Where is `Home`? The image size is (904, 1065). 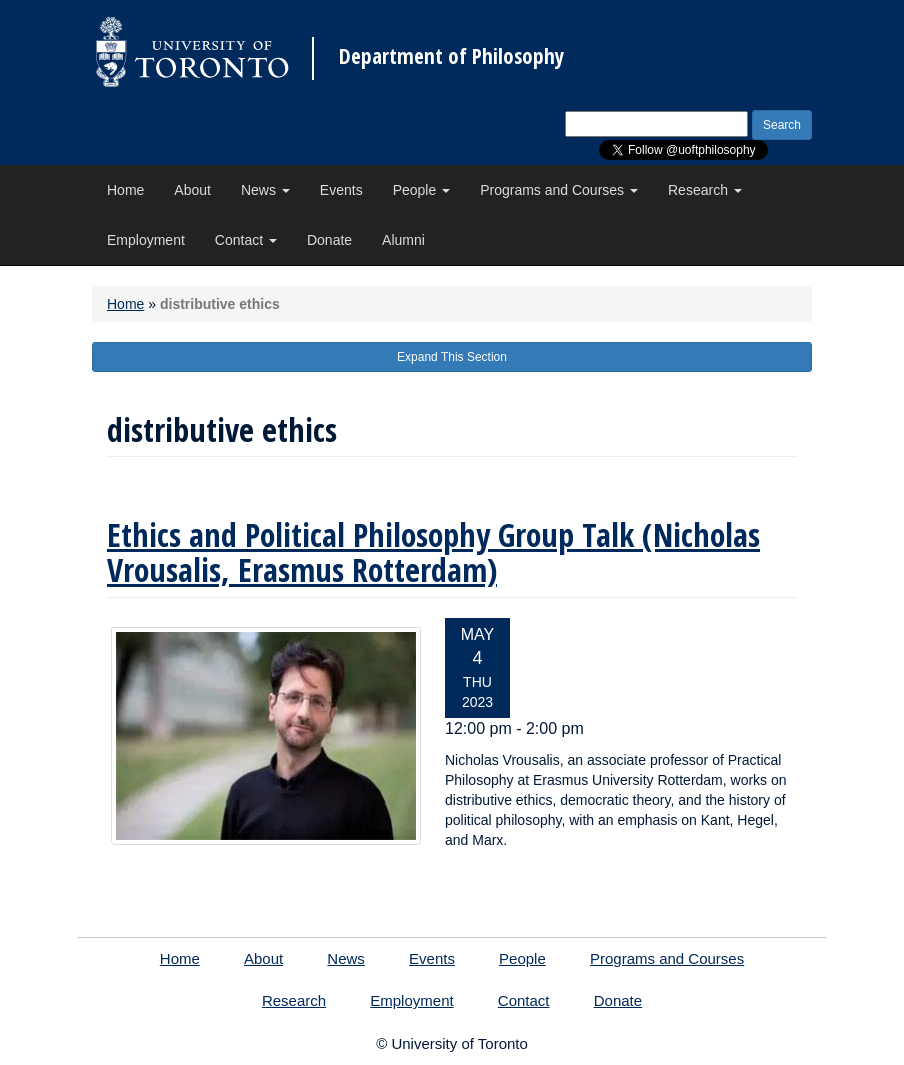 Home is located at coordinates (125, 190).